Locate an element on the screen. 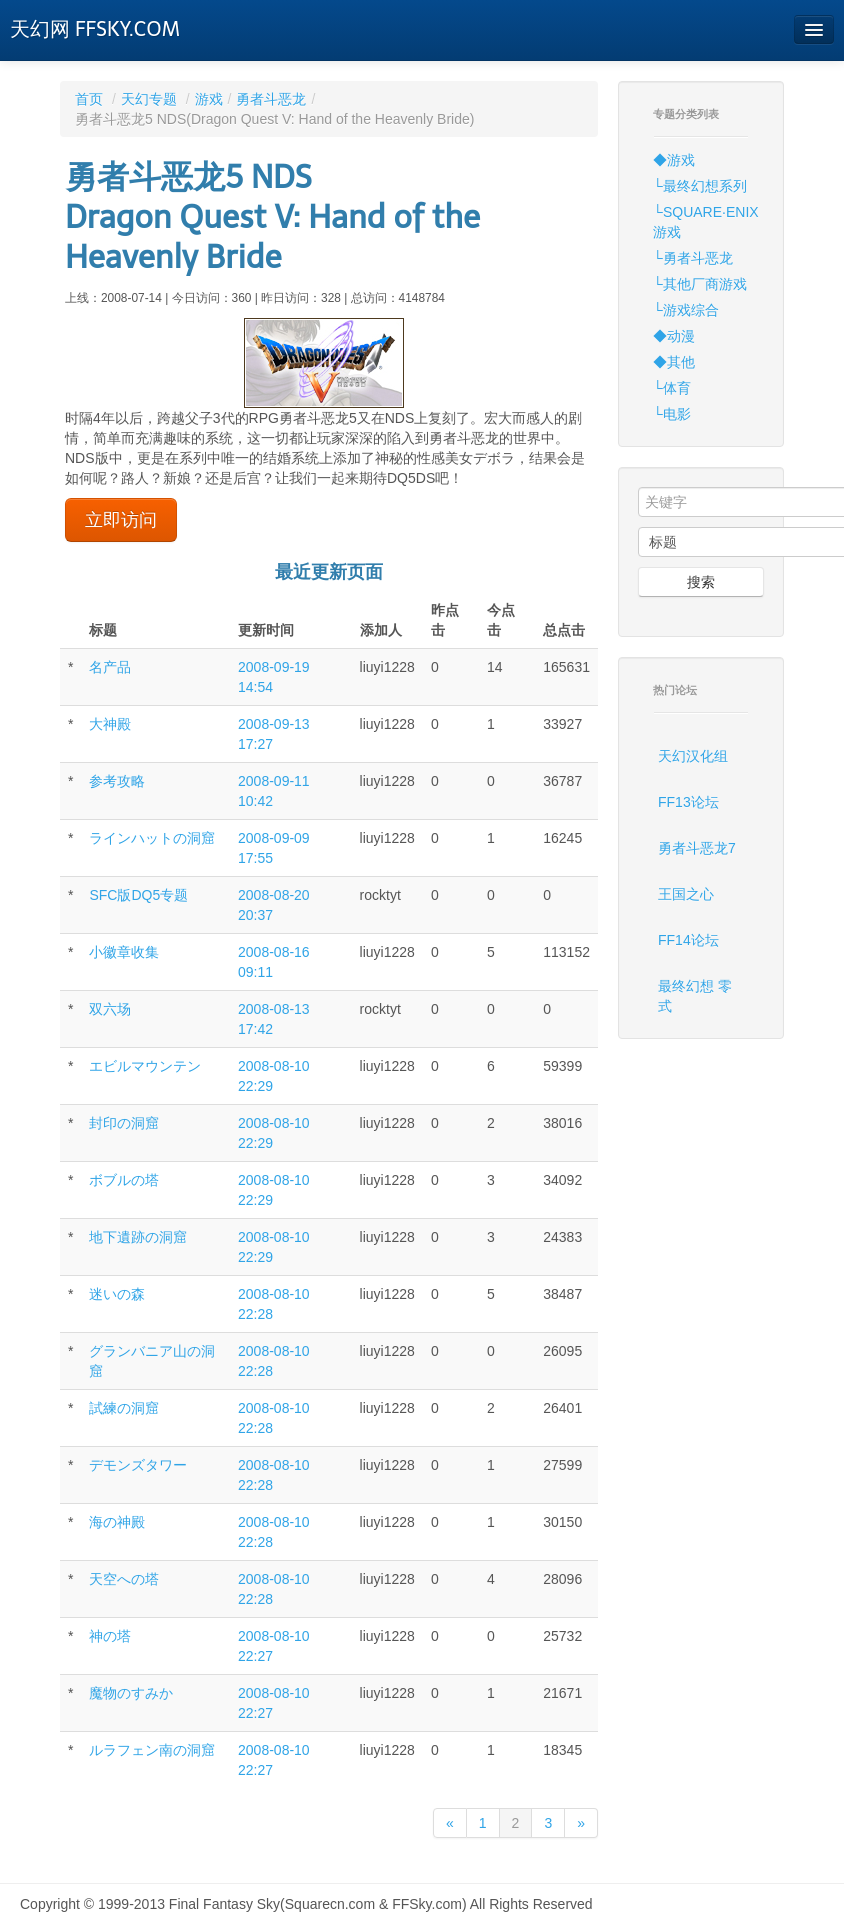 The image size is (844, 1924). 海の神殿 is located at coordinates (117, 1522).